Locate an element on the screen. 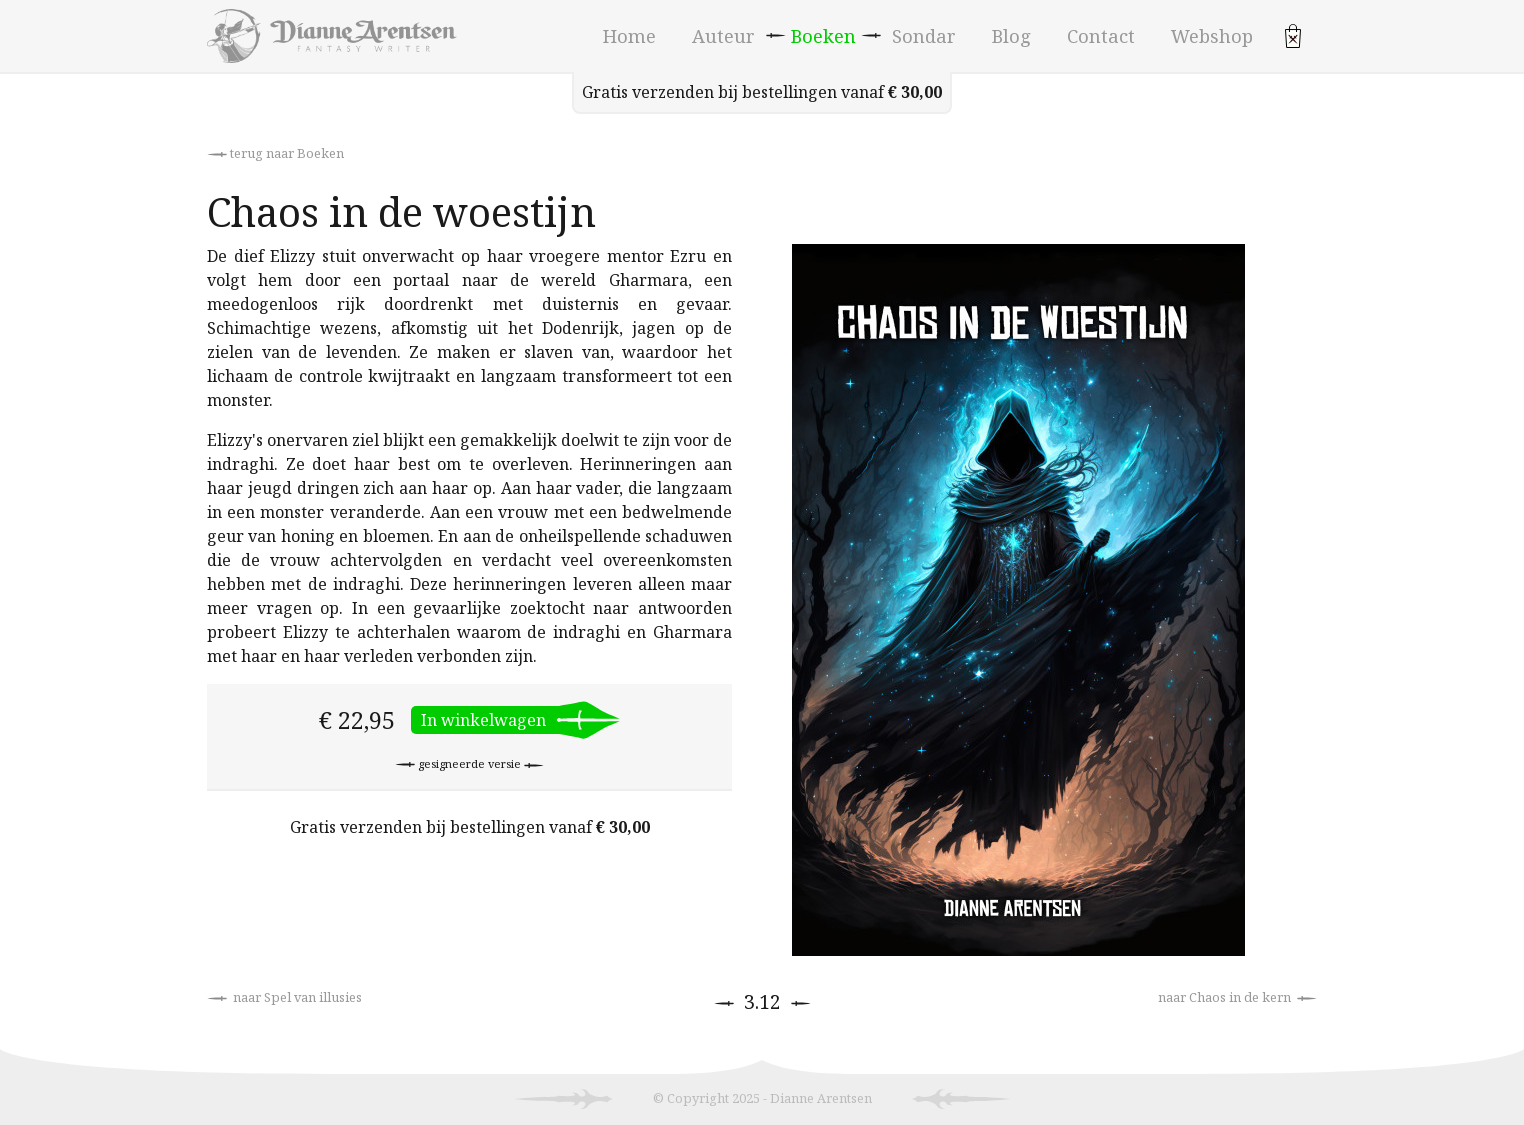 The height and width of the screenshot is (1125, 1524). Auteur is located at coordinates (723, 35).